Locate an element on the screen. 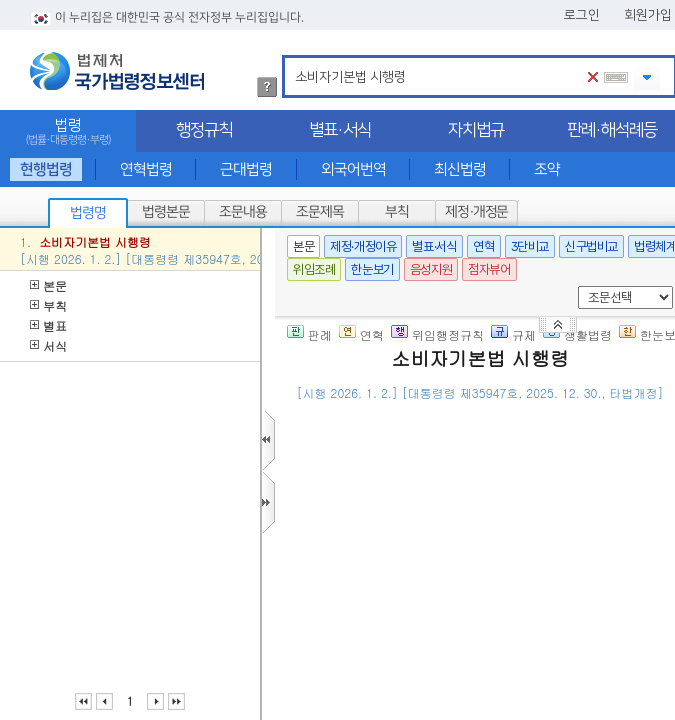 The image size is (675, 720). 신구법비교 is located at coordinates (591, 246).